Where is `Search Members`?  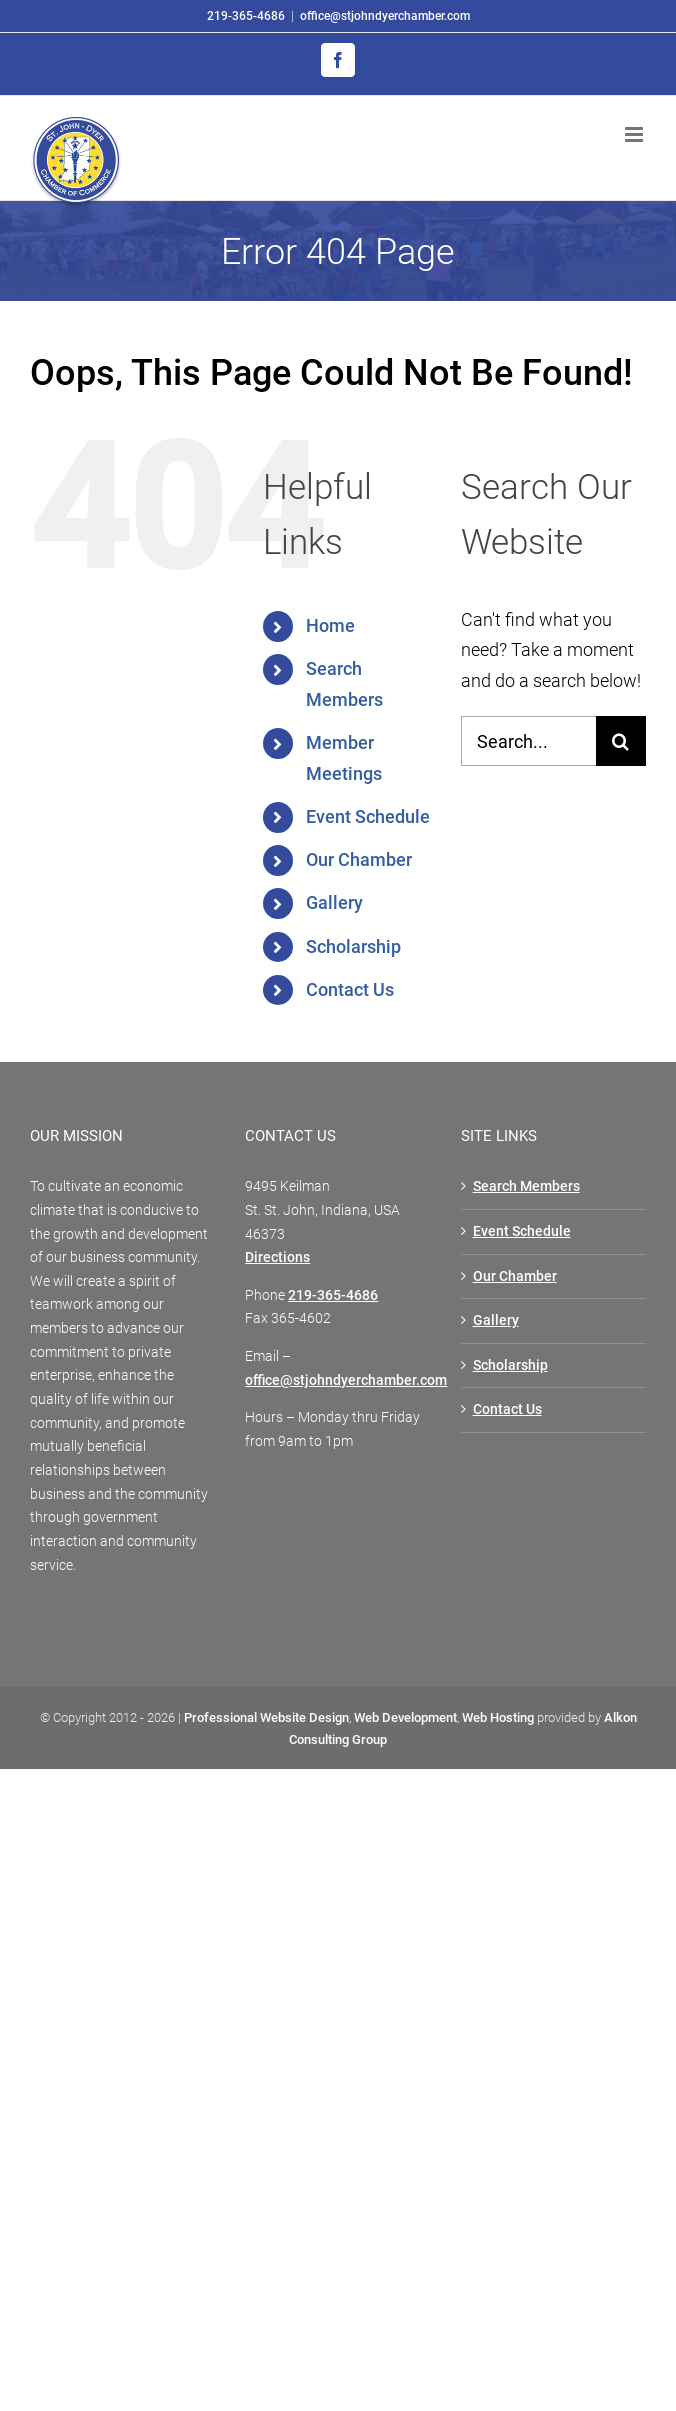 Search Members is located at coordinates (526, 1186).